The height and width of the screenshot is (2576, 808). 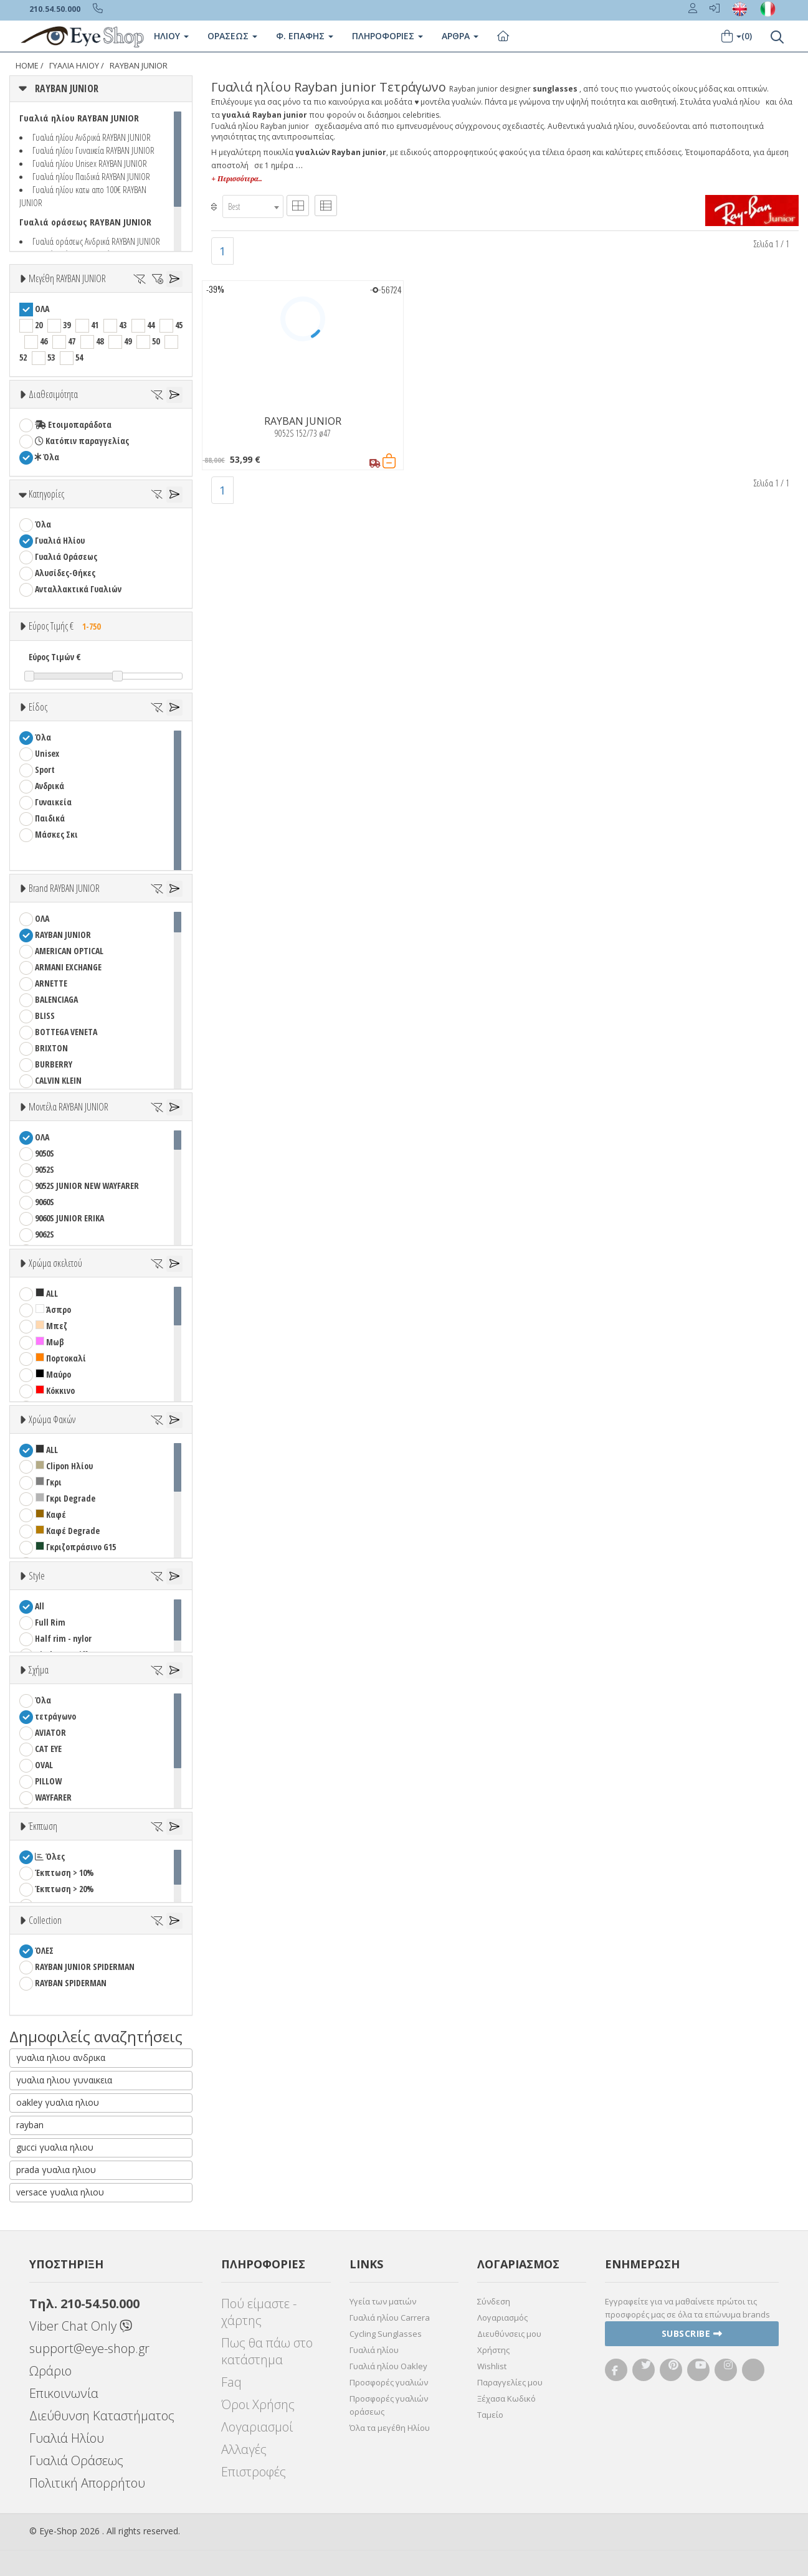 What do you see at coordinates (87, 1185) in the screenshot?
I see `9052S JUNIOR NEW WAYFARER` at bounding box center [87, 1185].